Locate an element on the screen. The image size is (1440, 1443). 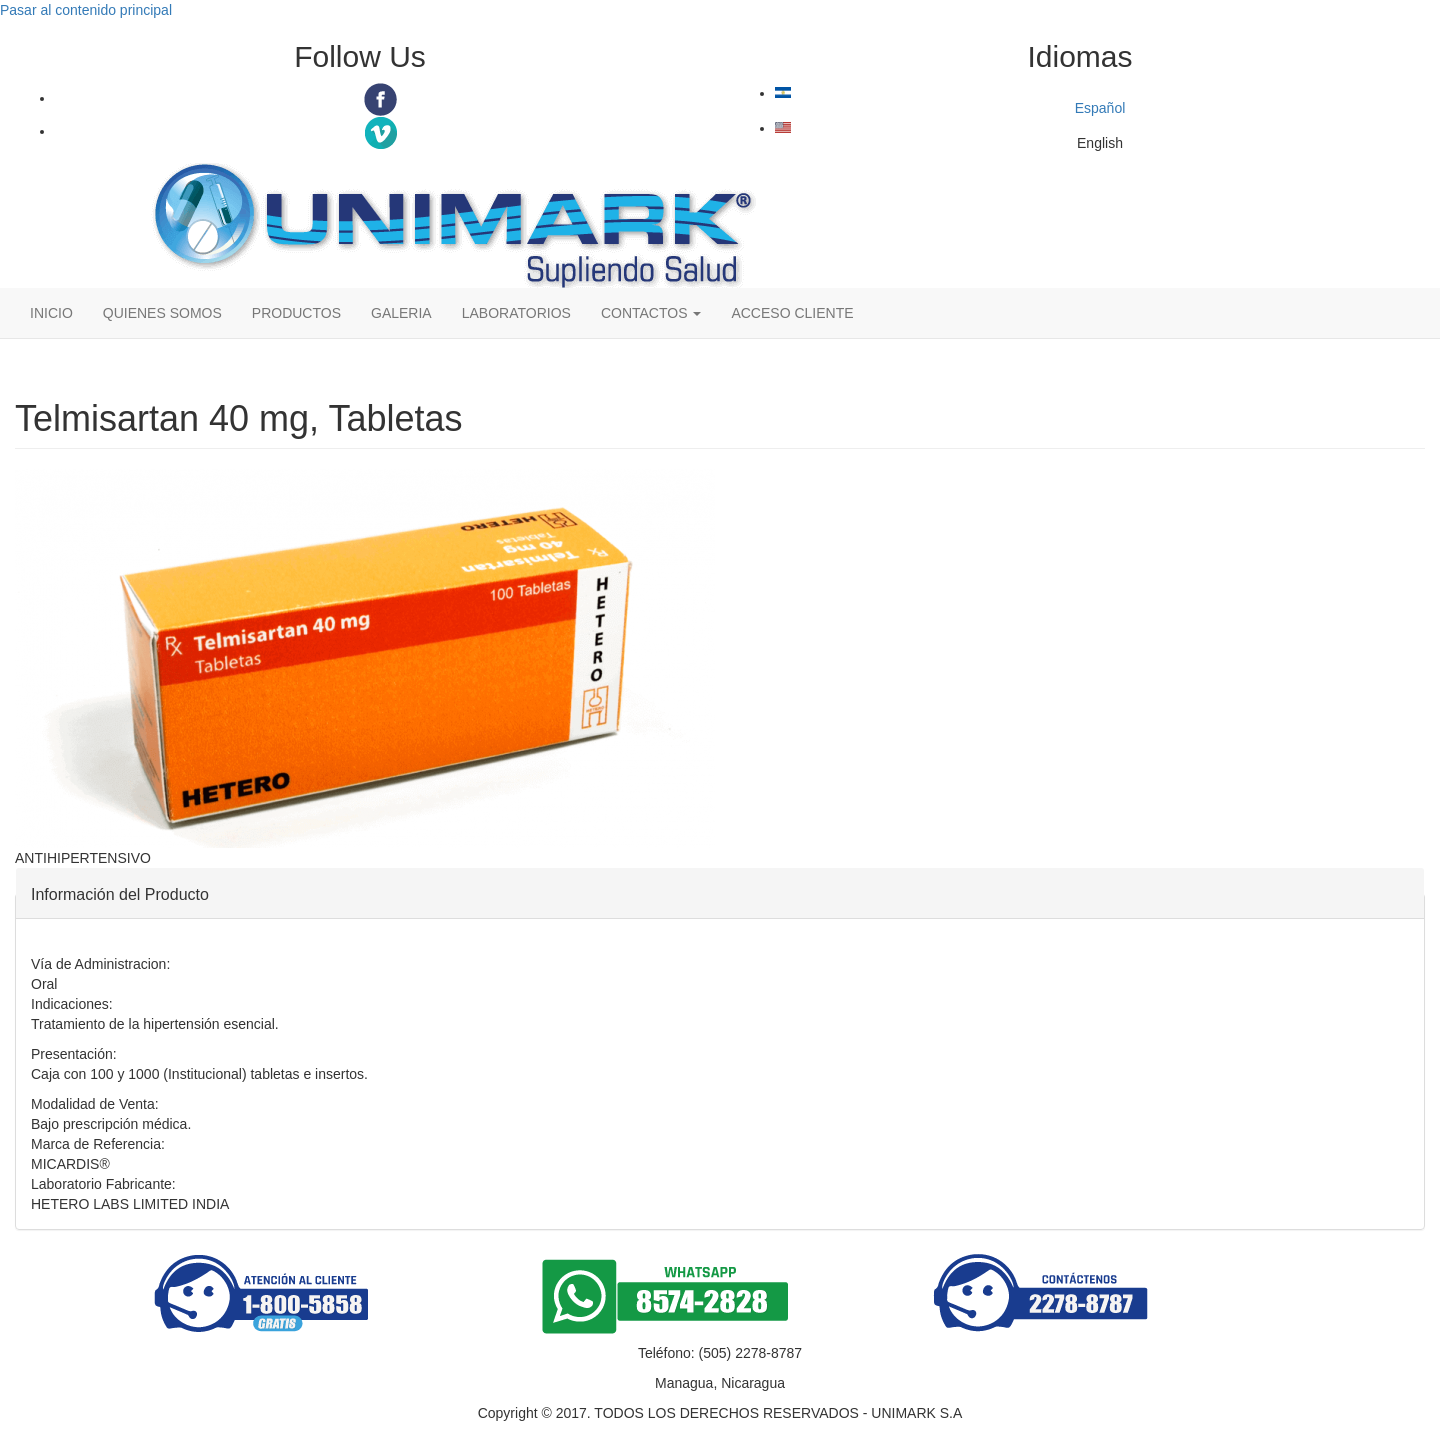
GALERIA is located at coordinates (401, 313).